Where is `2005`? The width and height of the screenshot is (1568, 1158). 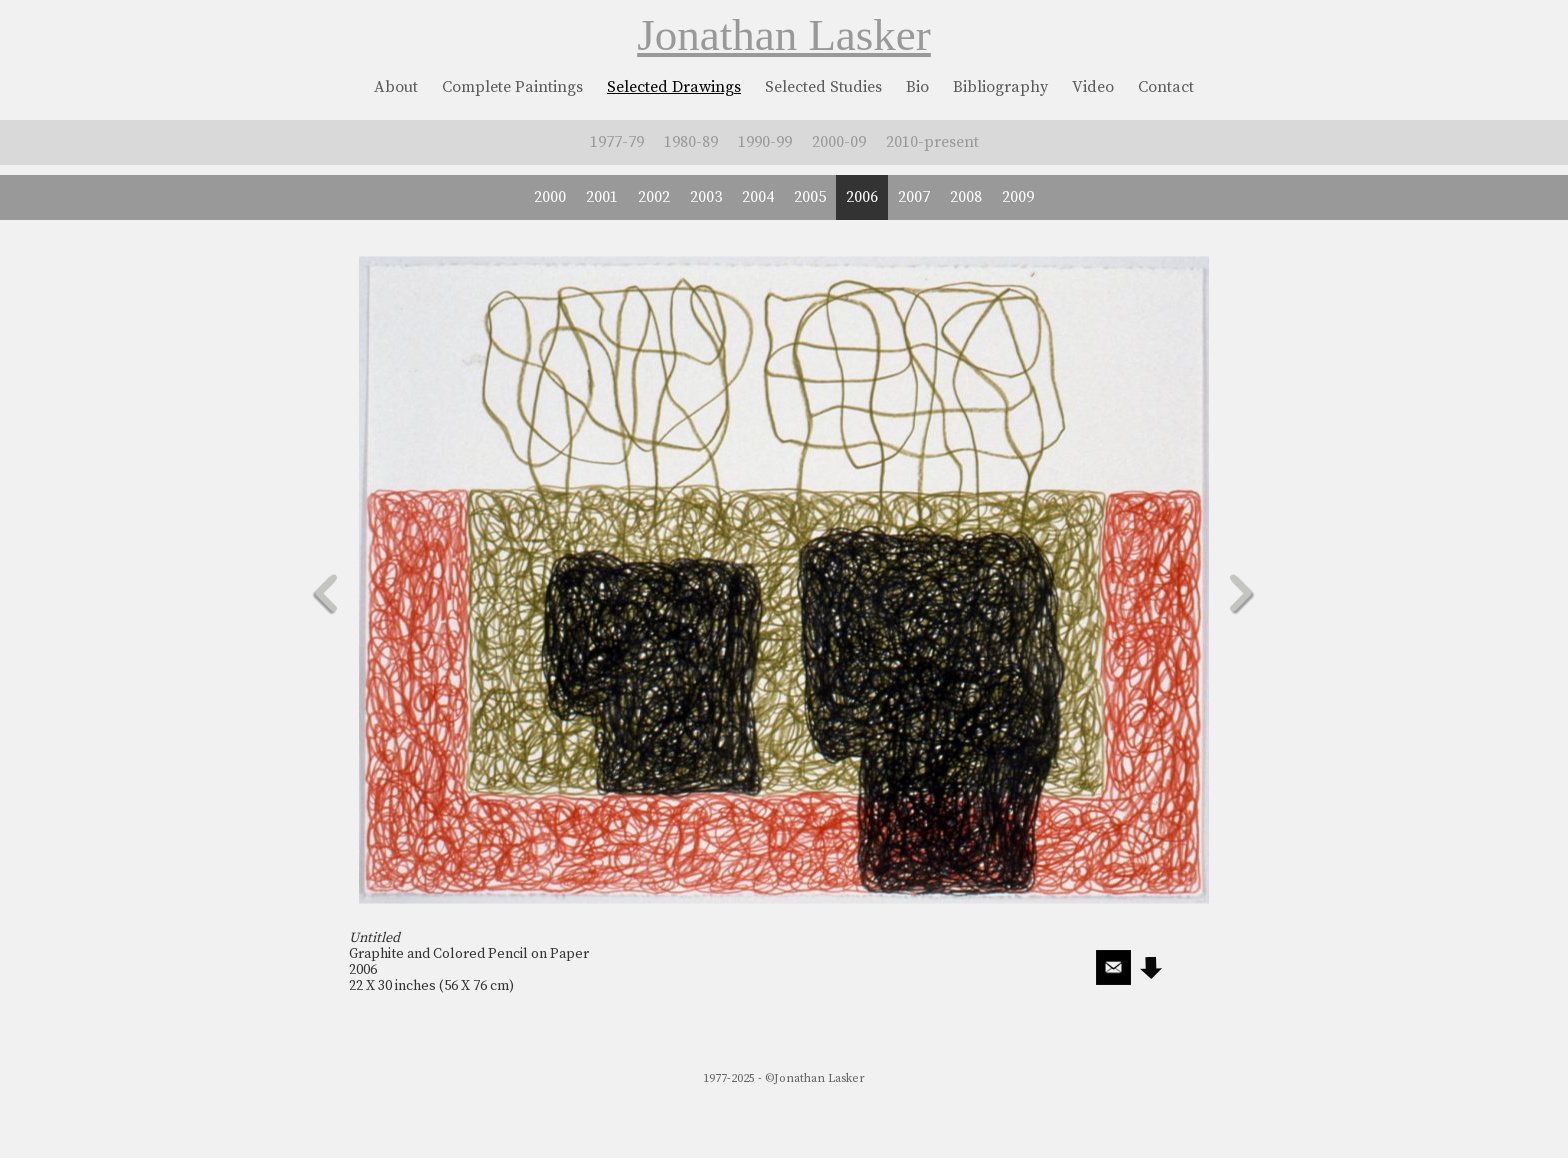 2005 is located at coordinates (810, 197).